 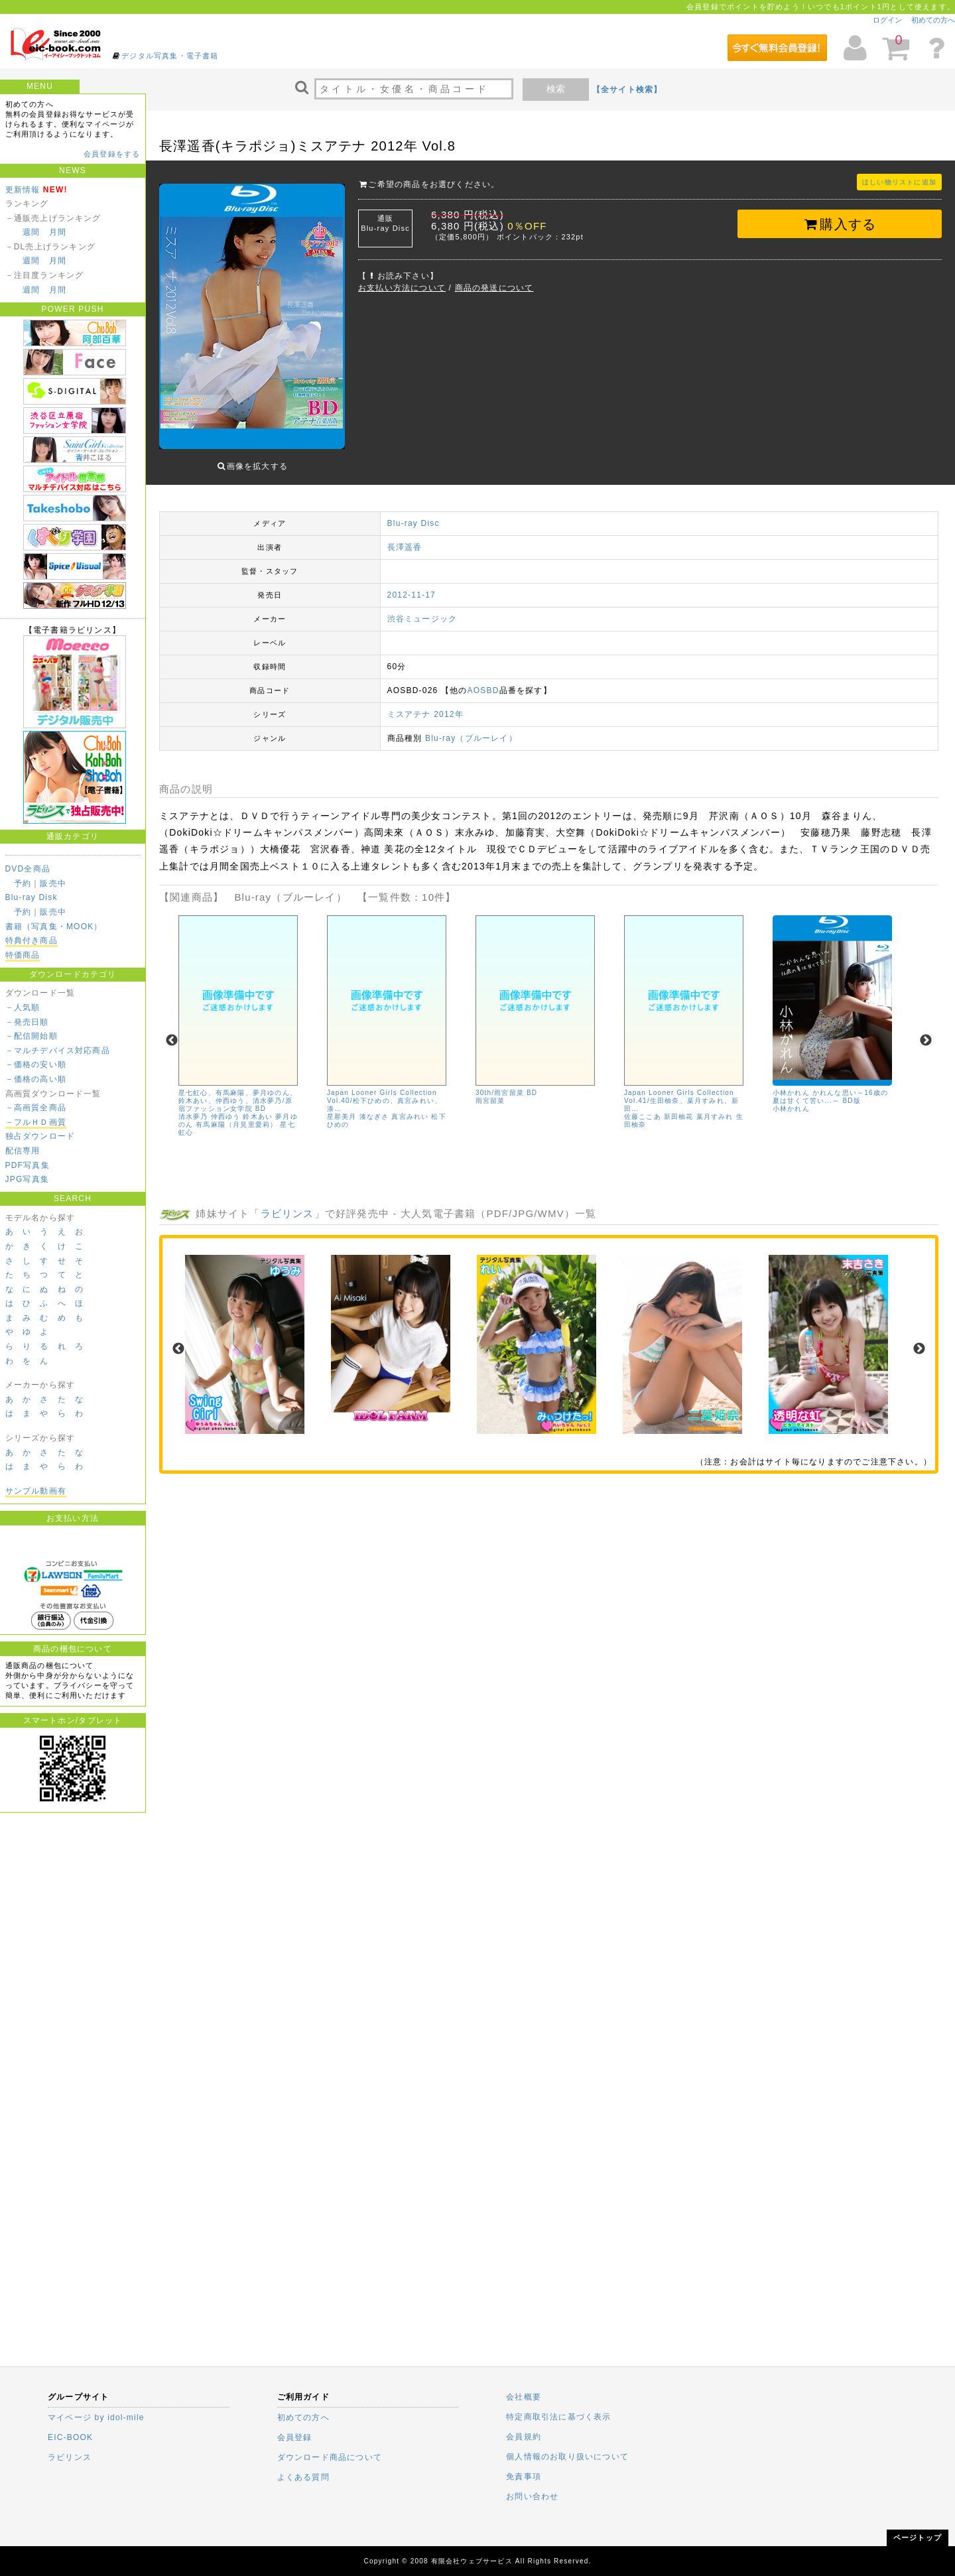 What do you see at coordinates (35, 1064) in the screenshot?
I see `－価格の安い順` at bounding box center [35, 1064].